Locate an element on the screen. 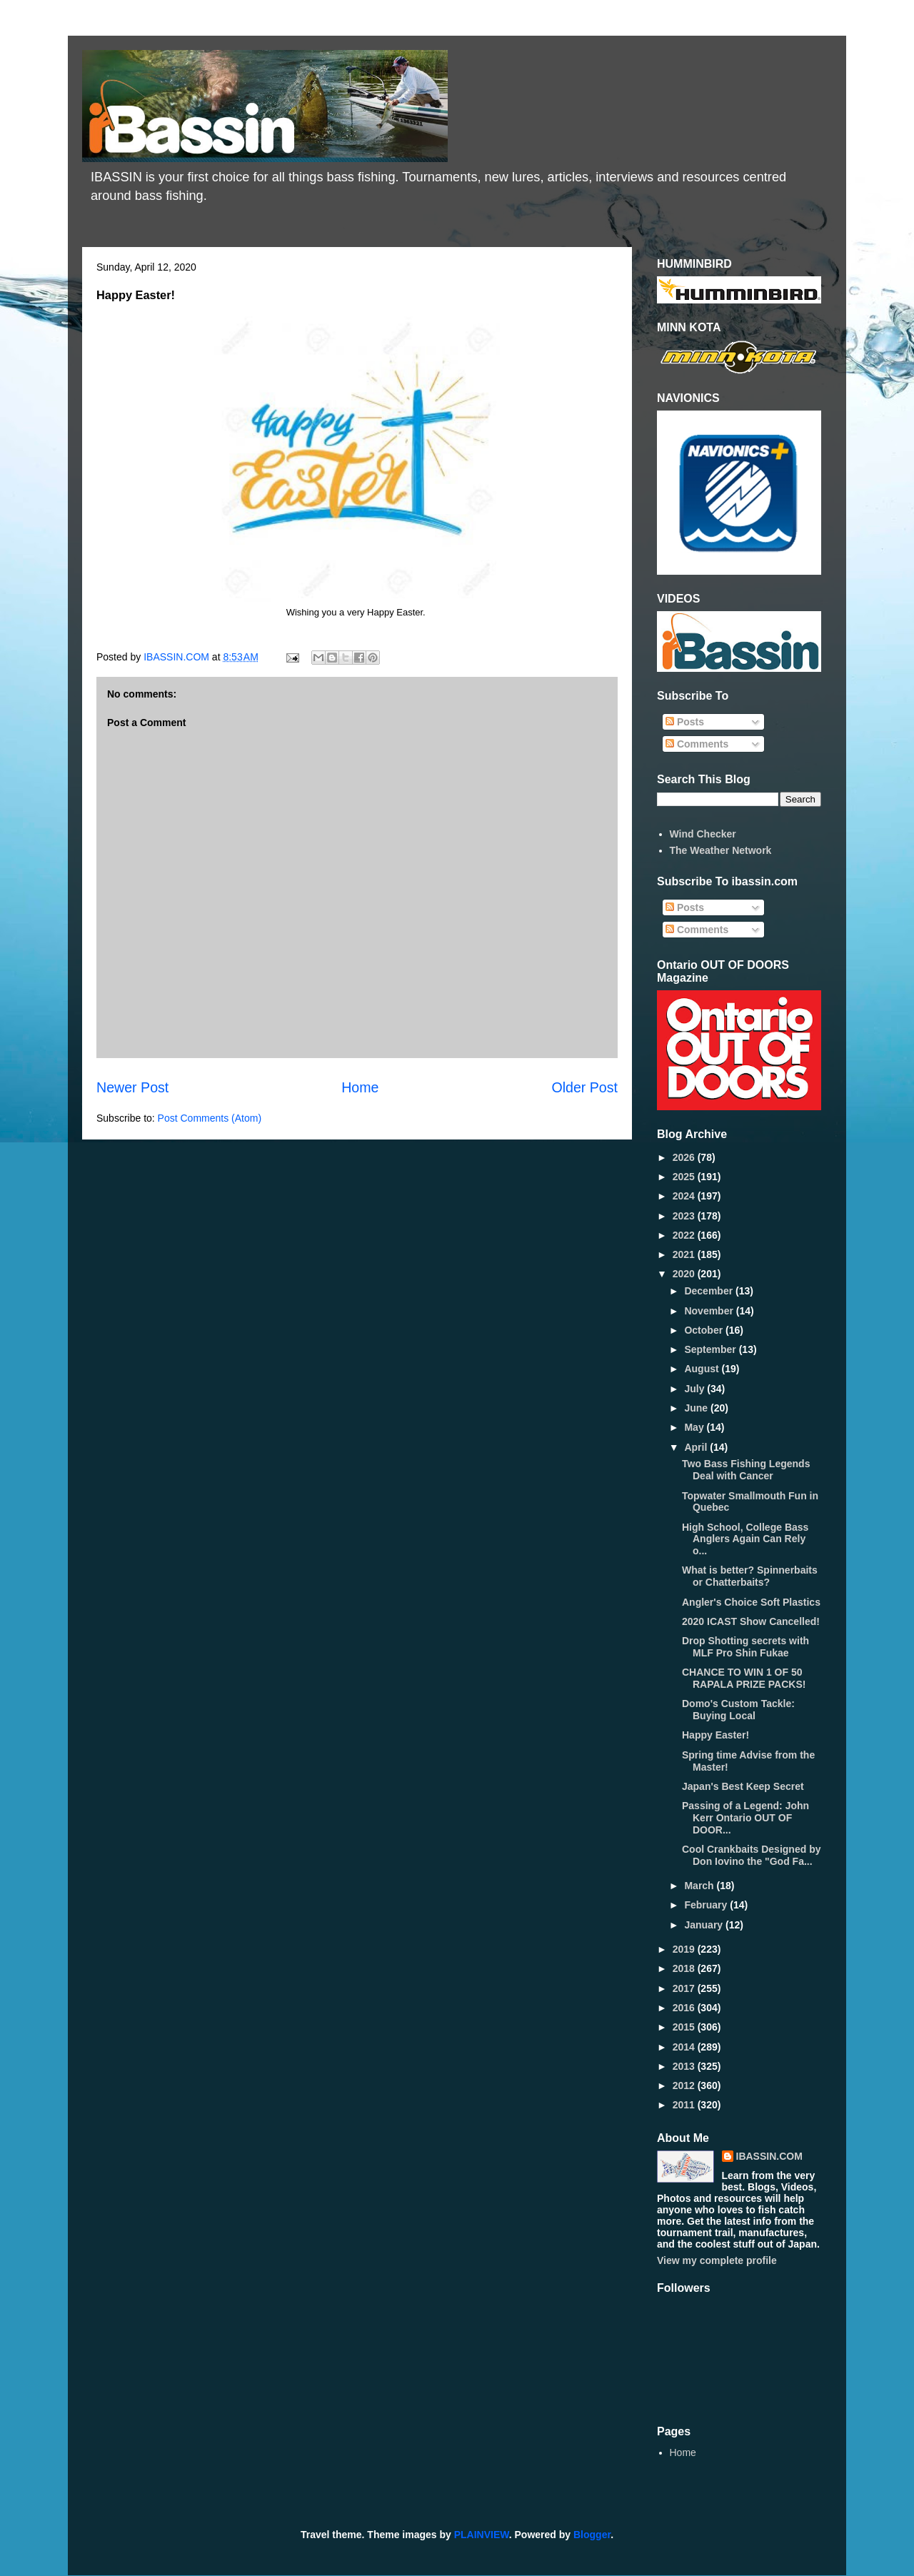 This screenshot has width=914, height=2576. The Weather Network is located at coordinates (721, 850).